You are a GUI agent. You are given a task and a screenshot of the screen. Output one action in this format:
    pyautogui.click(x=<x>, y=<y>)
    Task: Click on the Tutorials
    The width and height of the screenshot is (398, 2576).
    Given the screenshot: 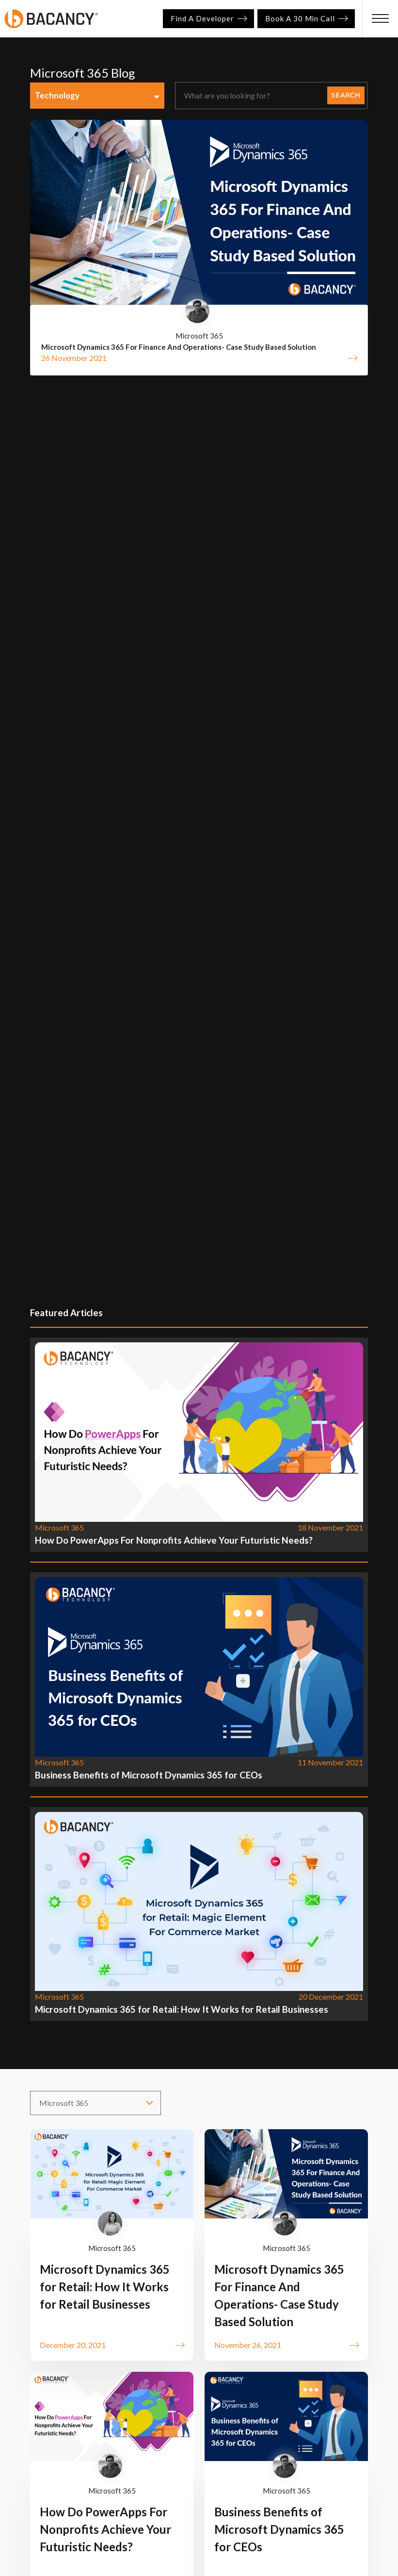 What is the action you would take?
    pyautogui.click(x=242, y=2421)
    